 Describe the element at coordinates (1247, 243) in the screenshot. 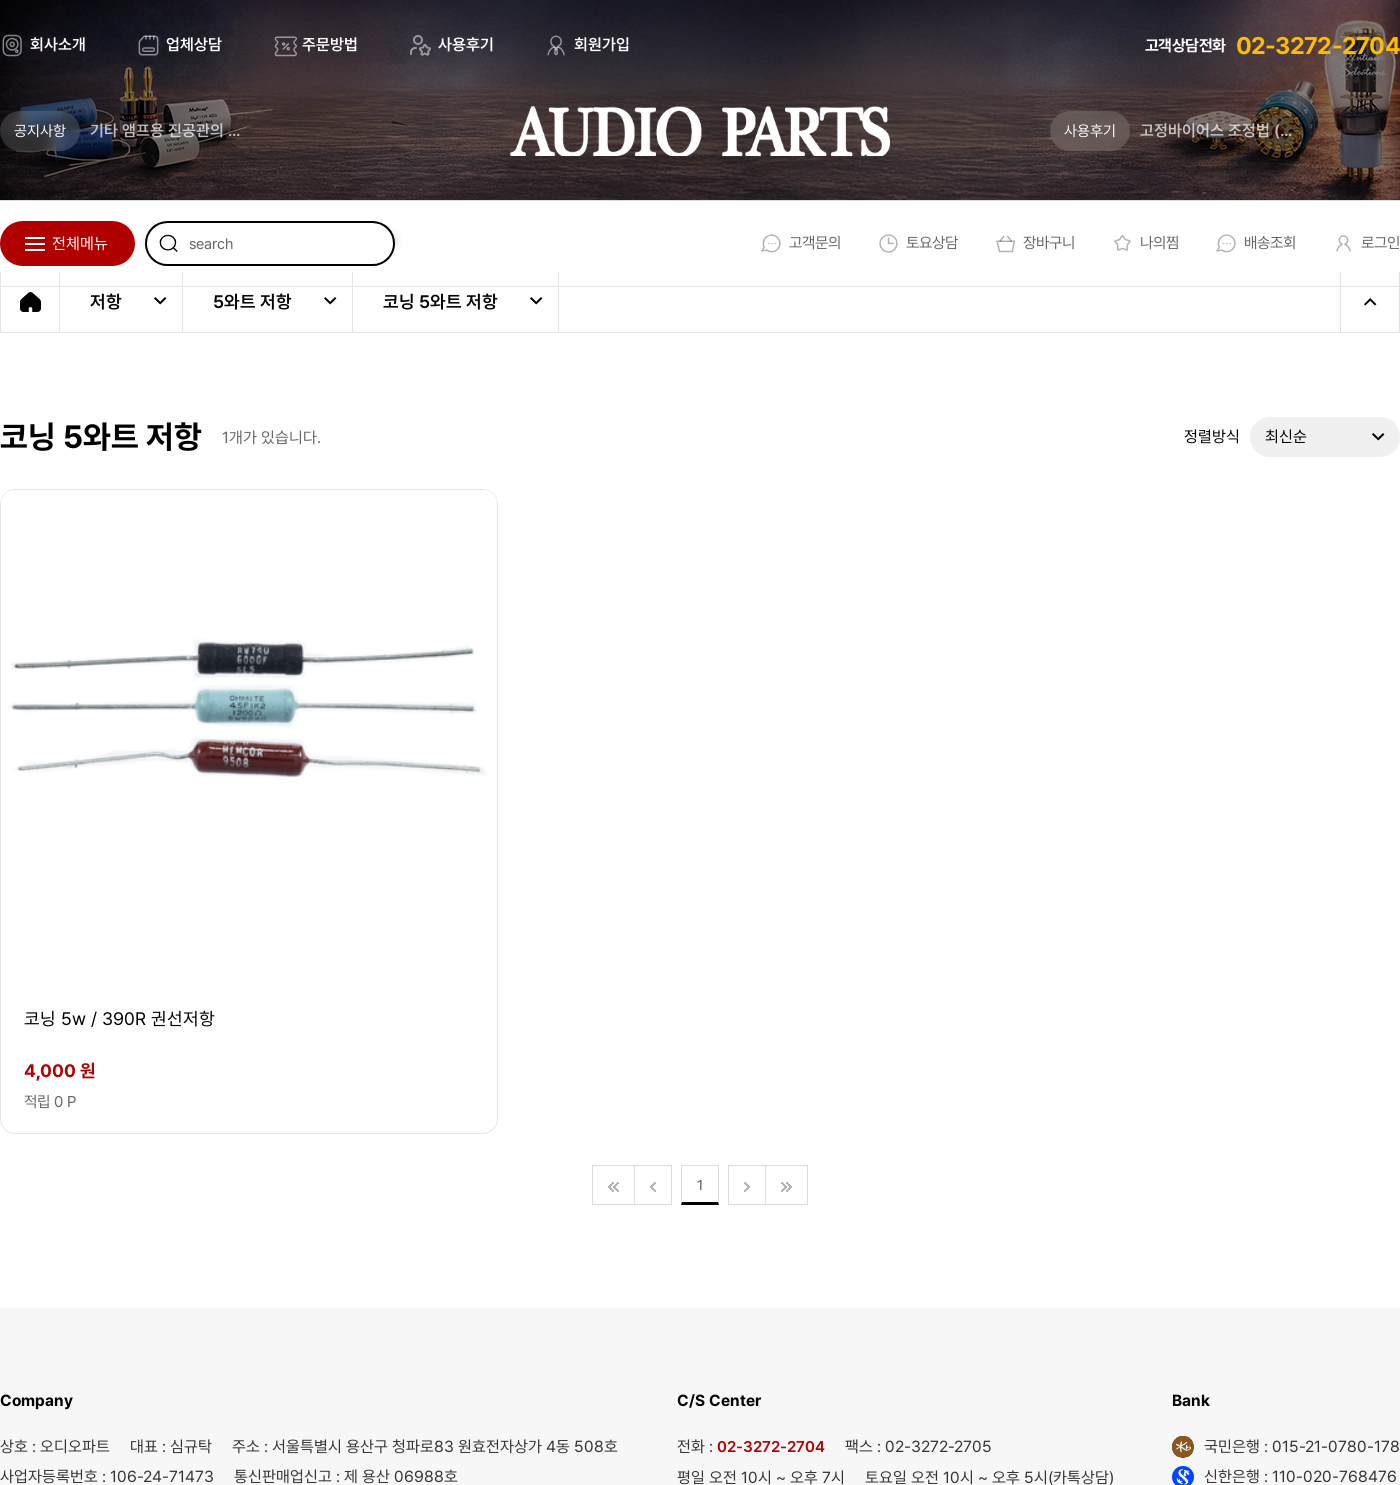

I see `배송조회` at that location.